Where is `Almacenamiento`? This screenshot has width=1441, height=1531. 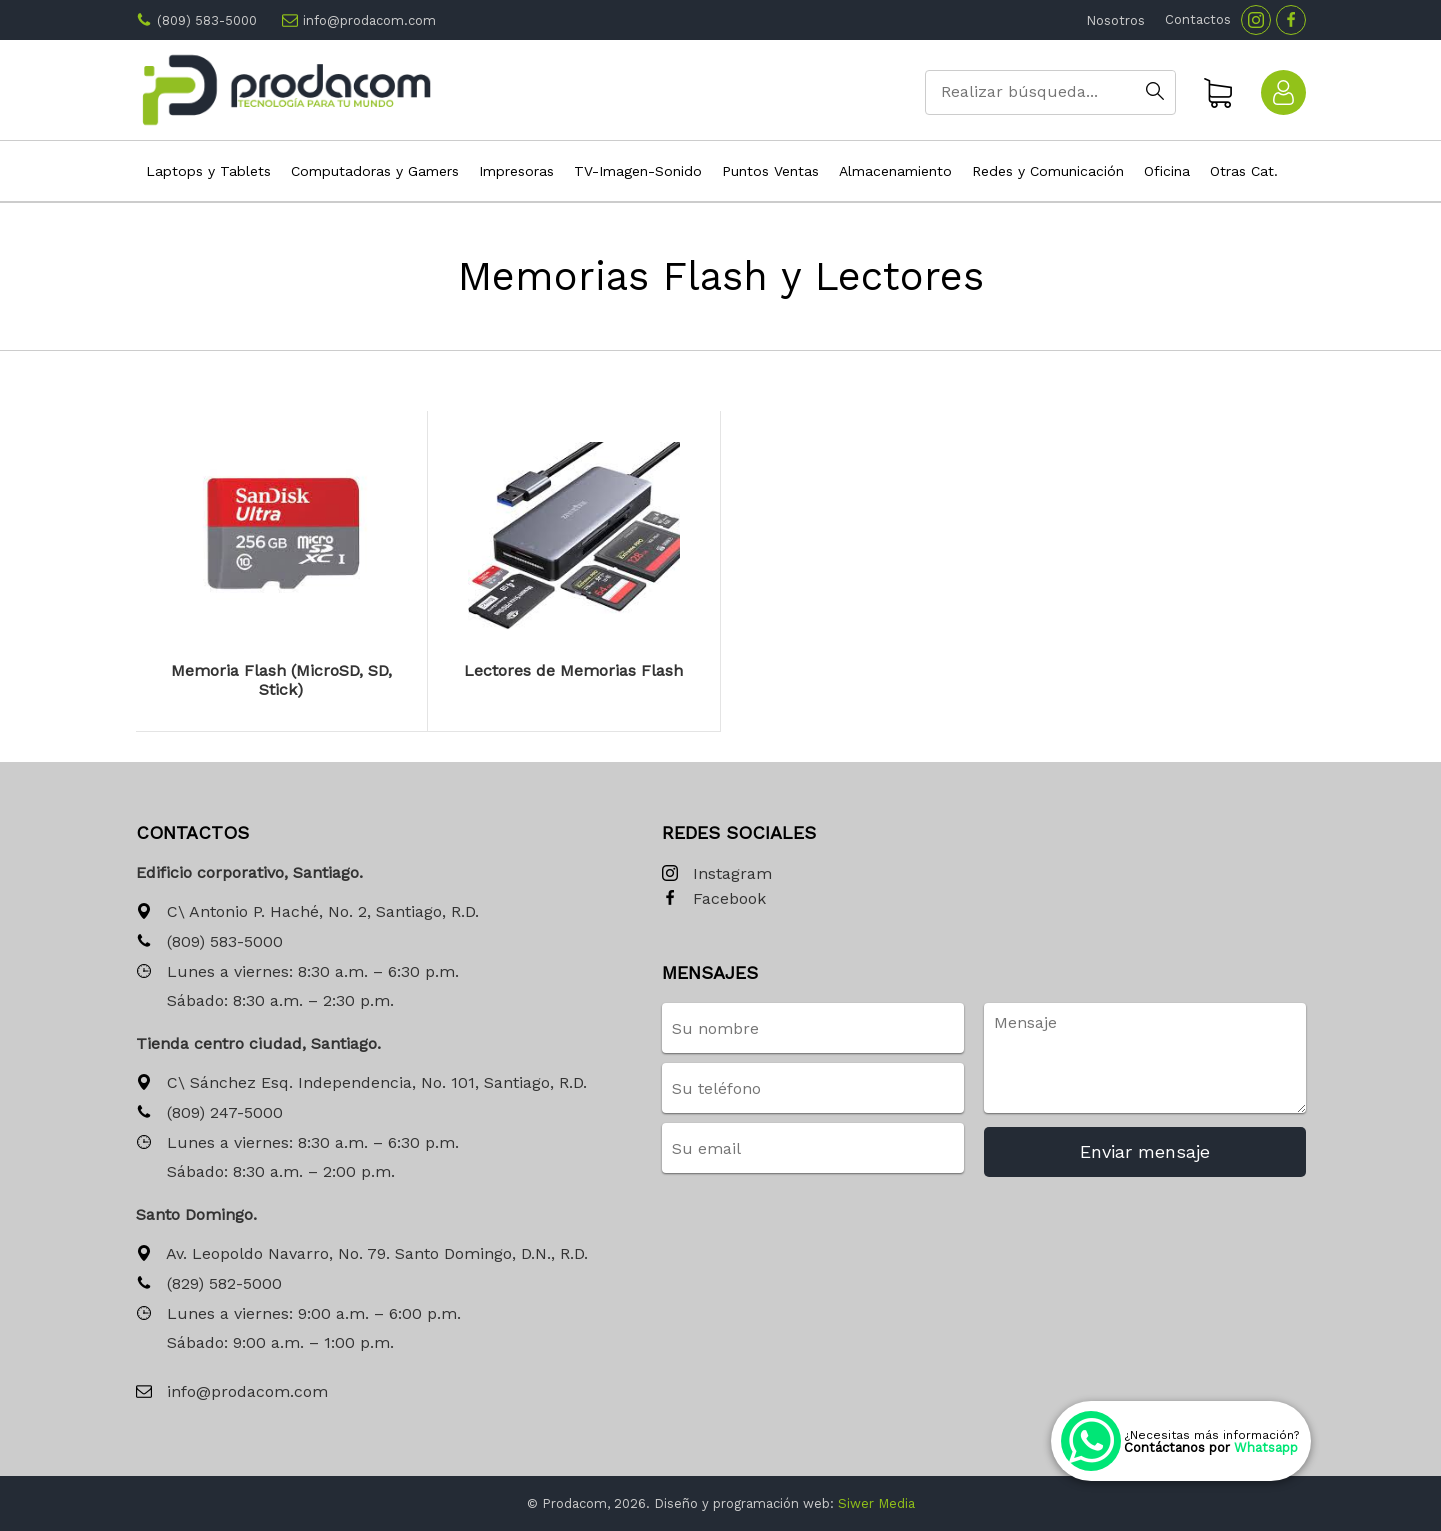 Almacenamiento is located at coordinates (895, 171).